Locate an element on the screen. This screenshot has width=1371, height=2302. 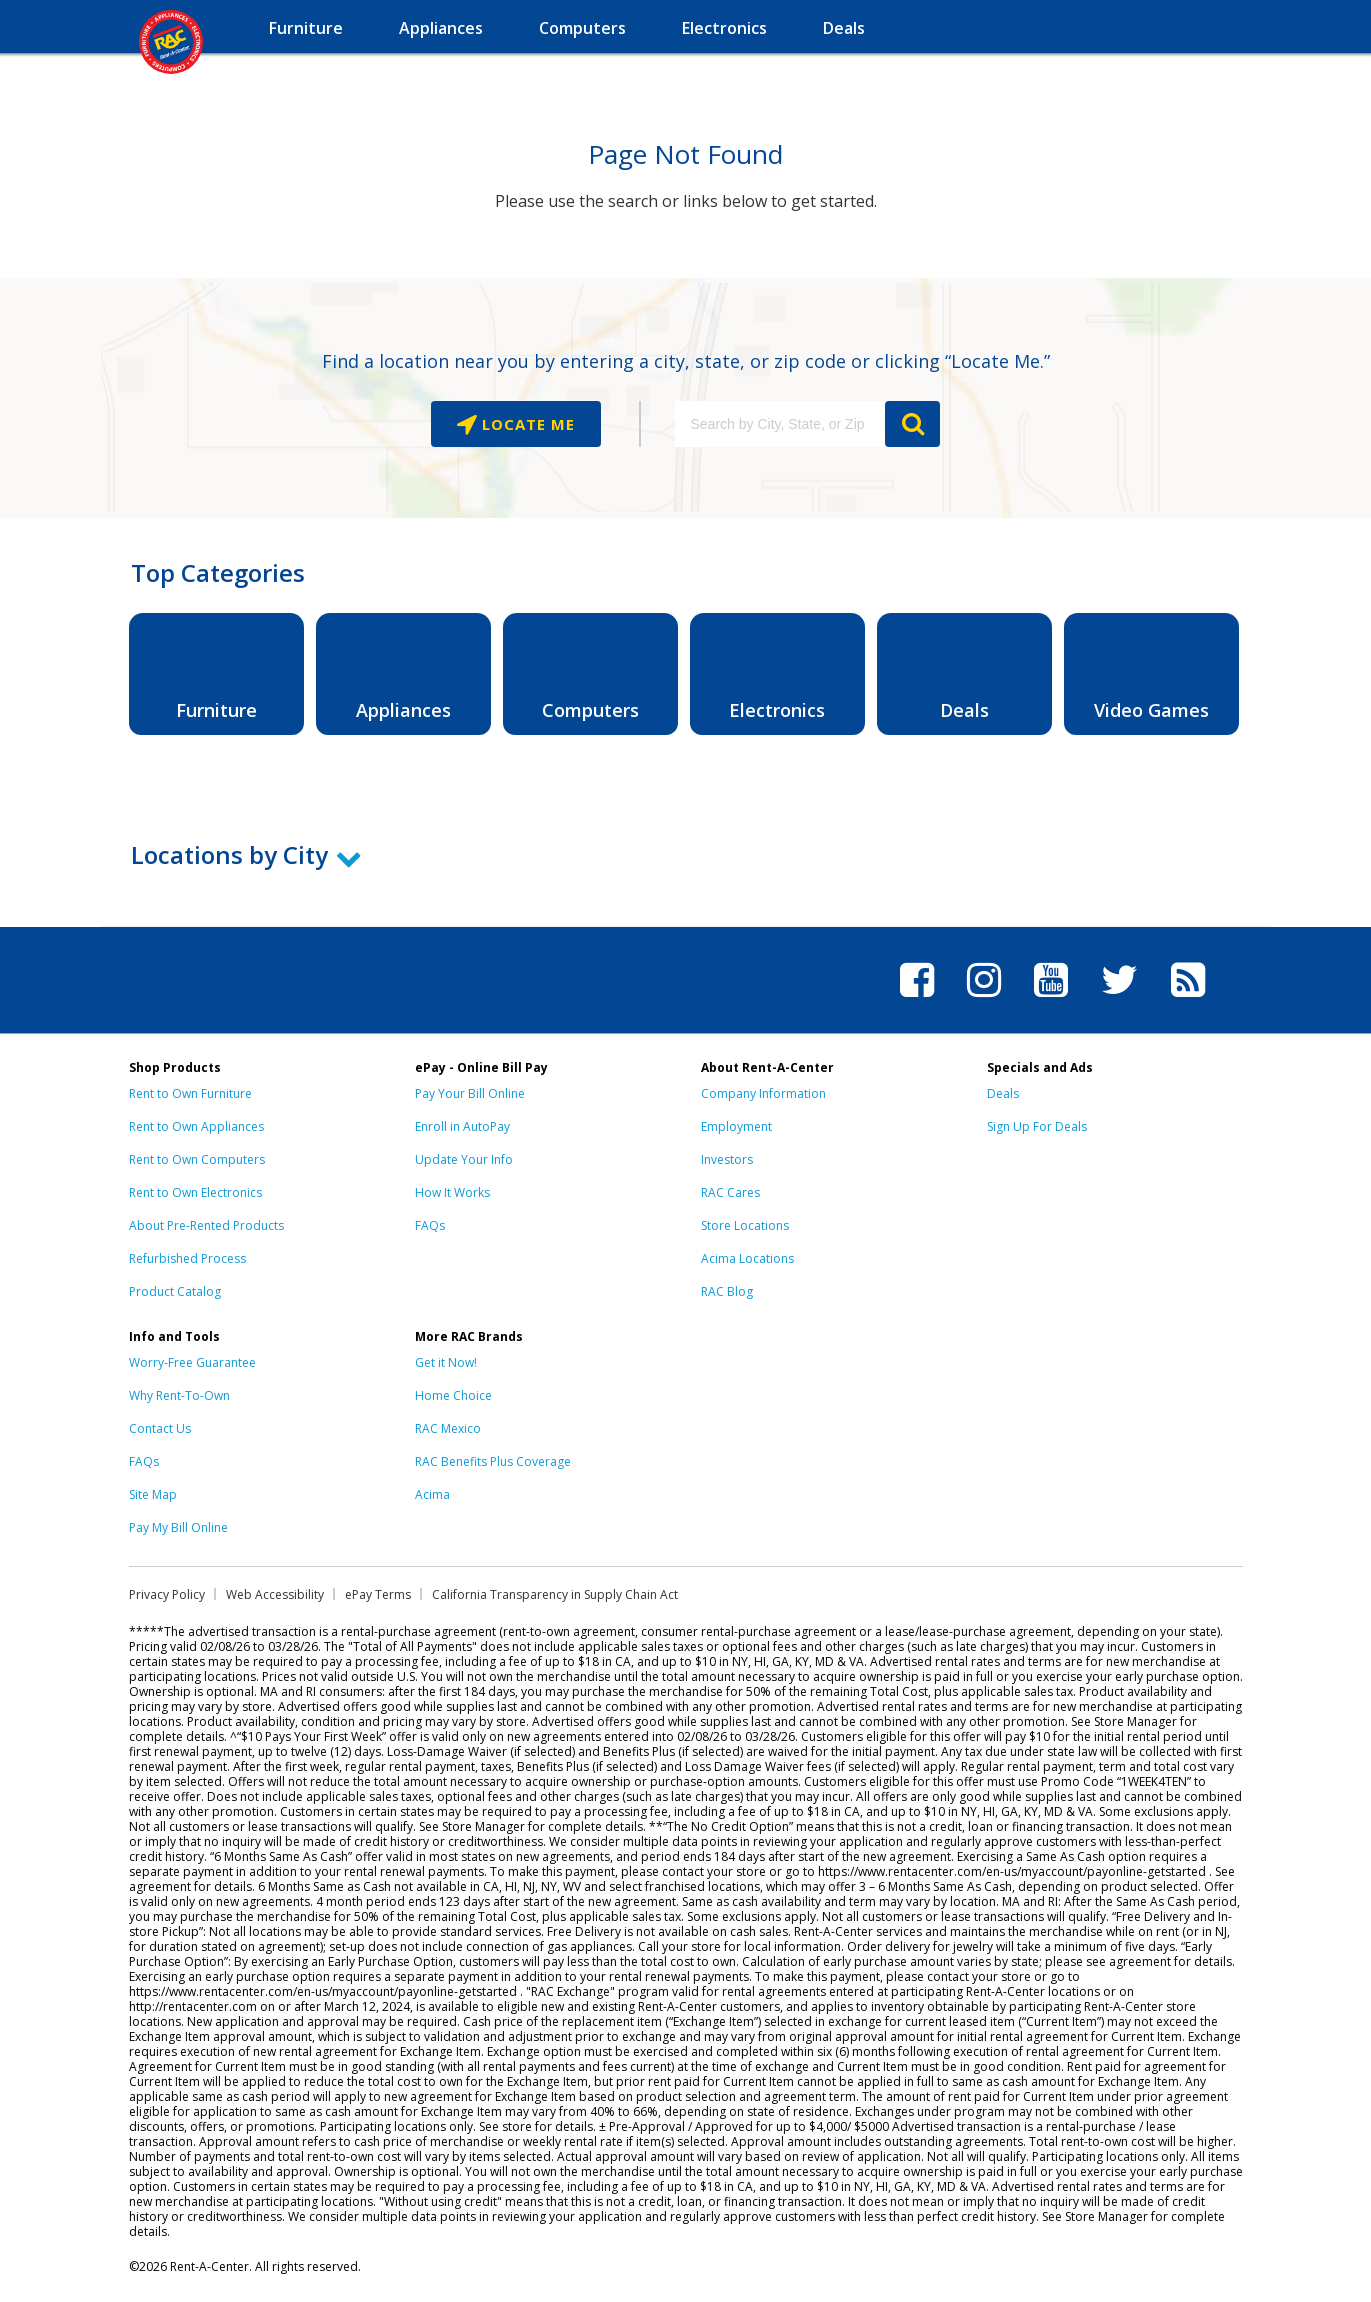
Store Locations is located at coordinates (745, 1225).